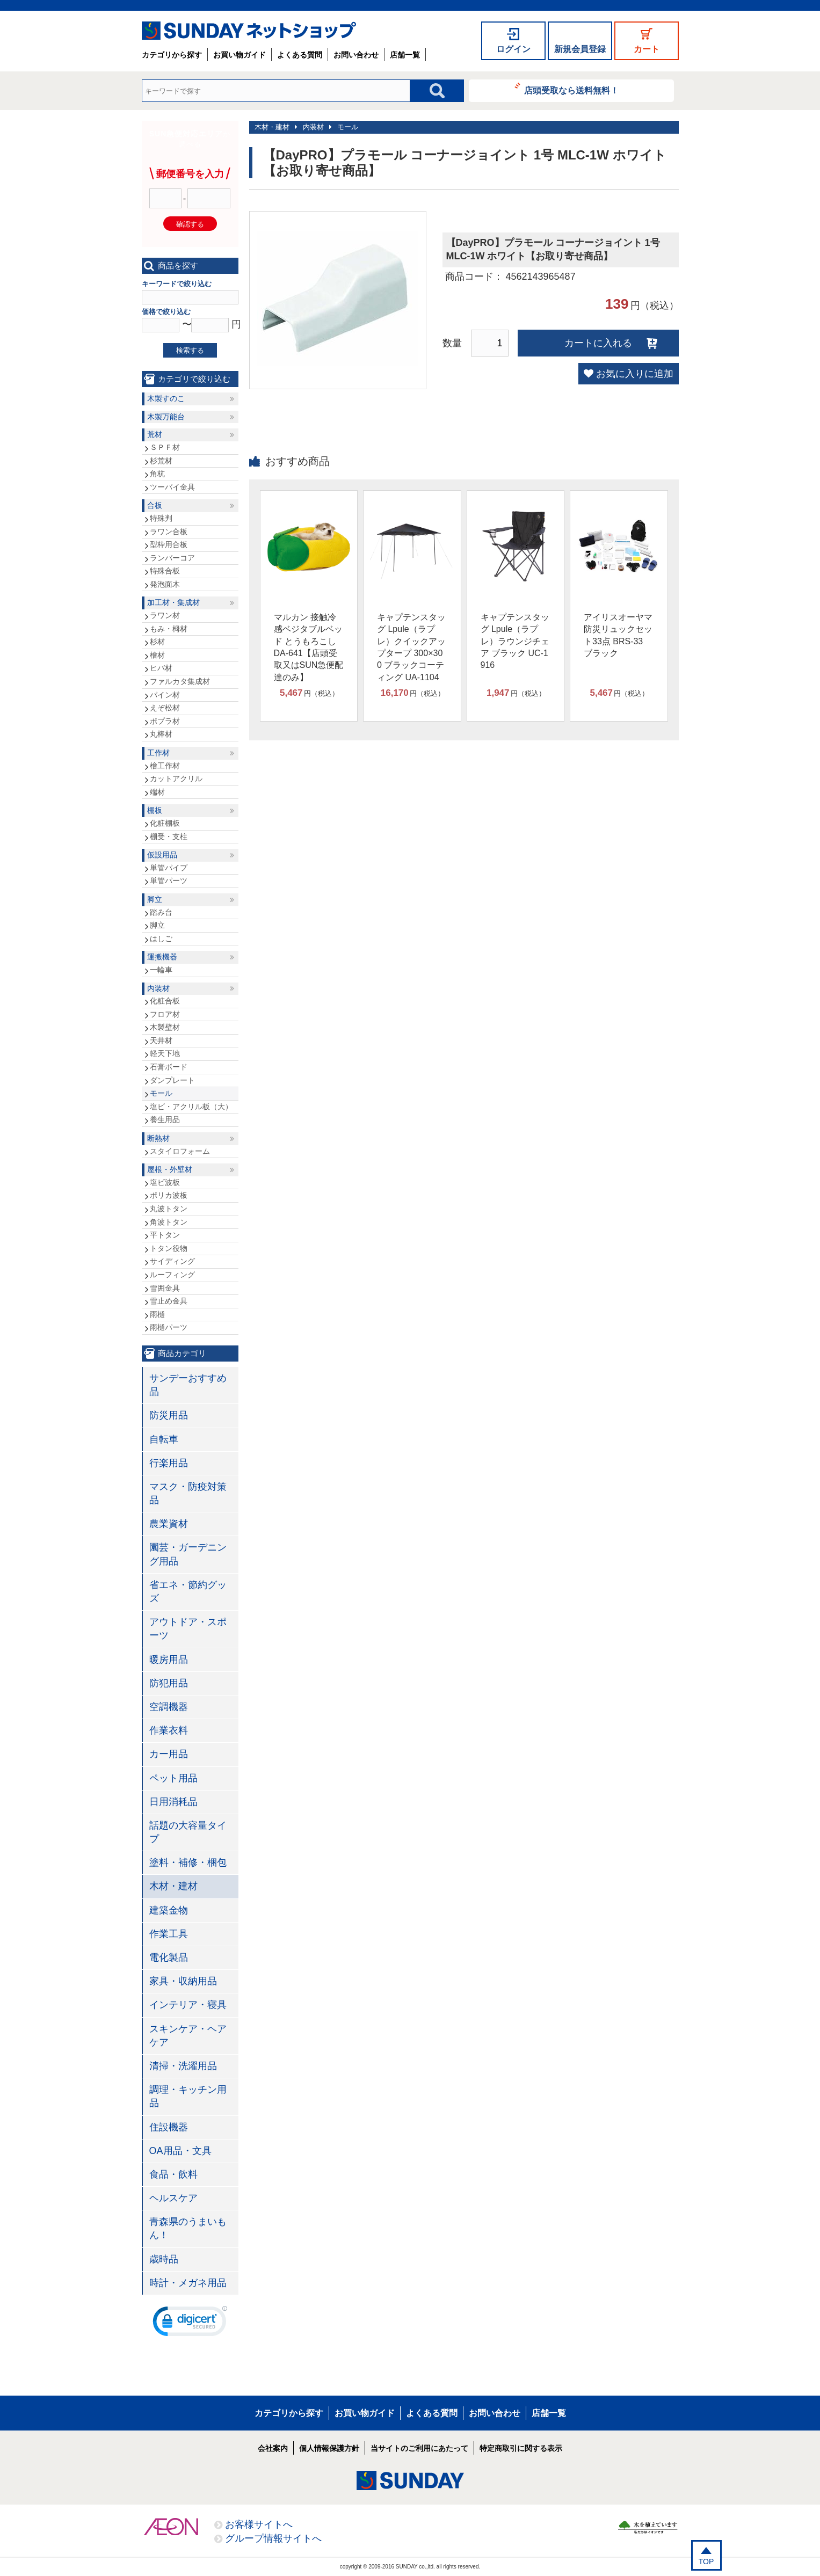 This screenshot has width=820, height=2576. What do you see at coordinates (180, 2150) in the screenshot?
I see `OA用品・文具` at bounding box center [180, 2150].